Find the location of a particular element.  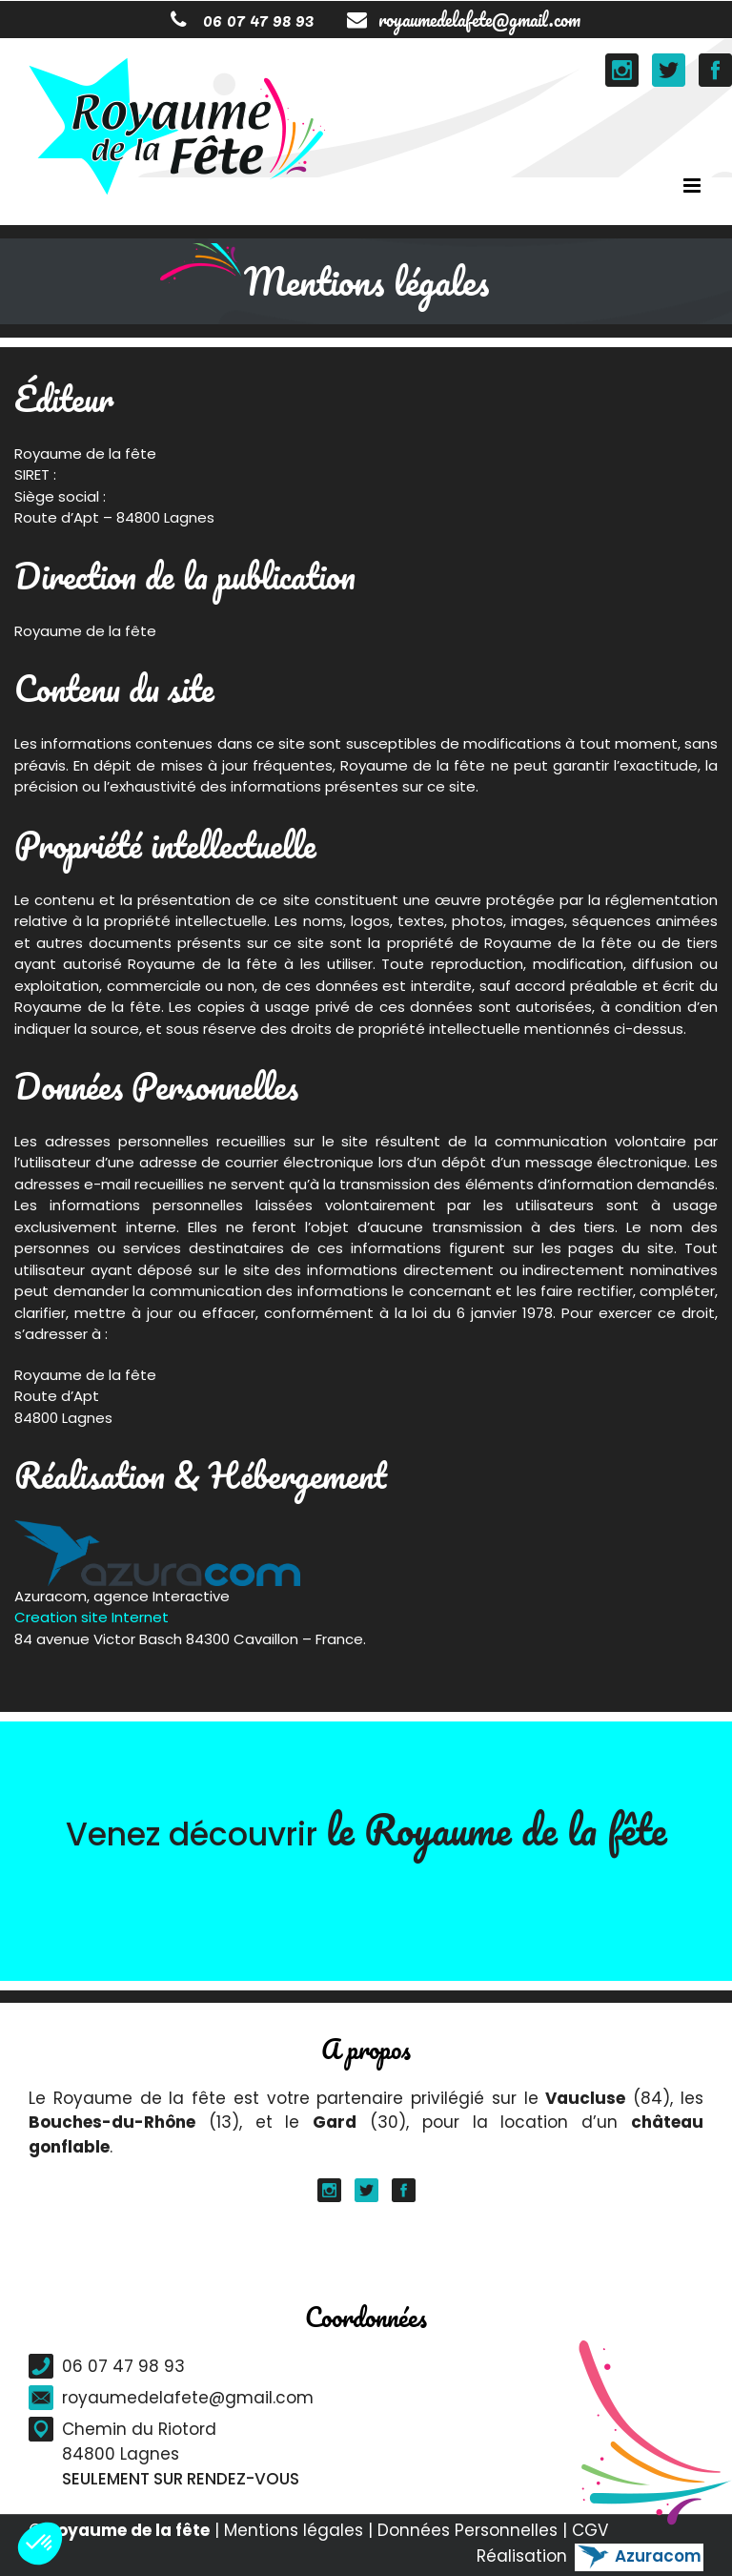

Mentions légales is located at coordinates (293, 2530).